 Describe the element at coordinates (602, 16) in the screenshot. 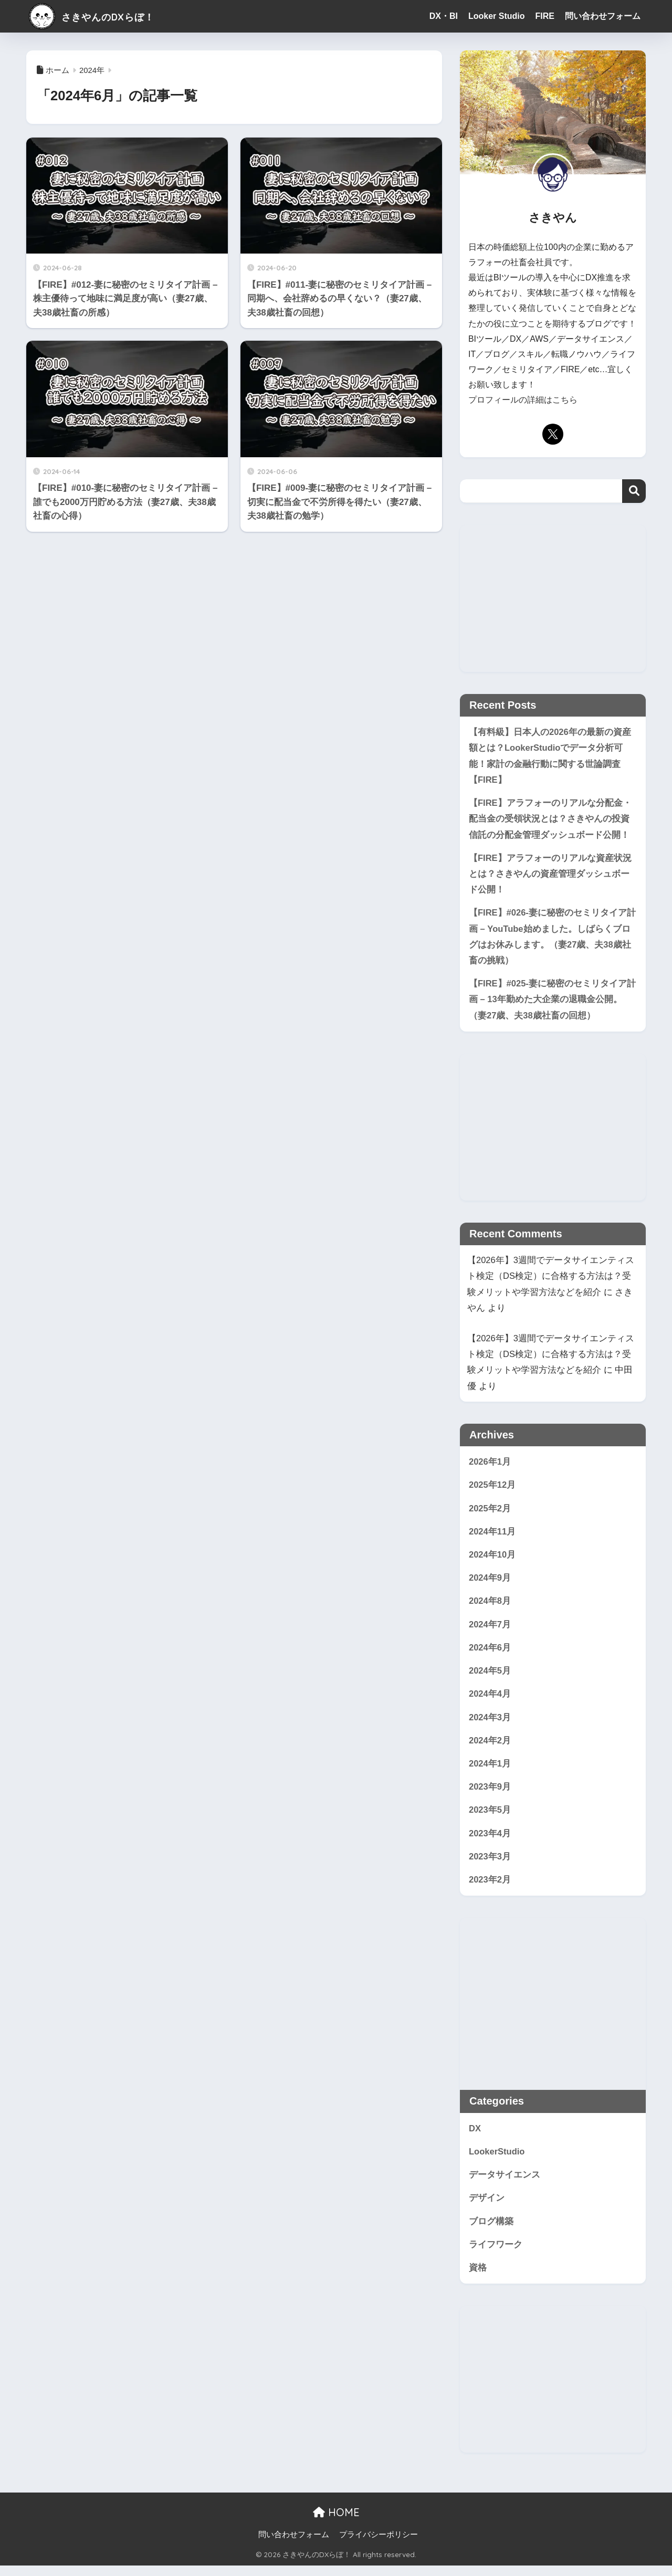

I see `問い合わせフォーム` at that location.